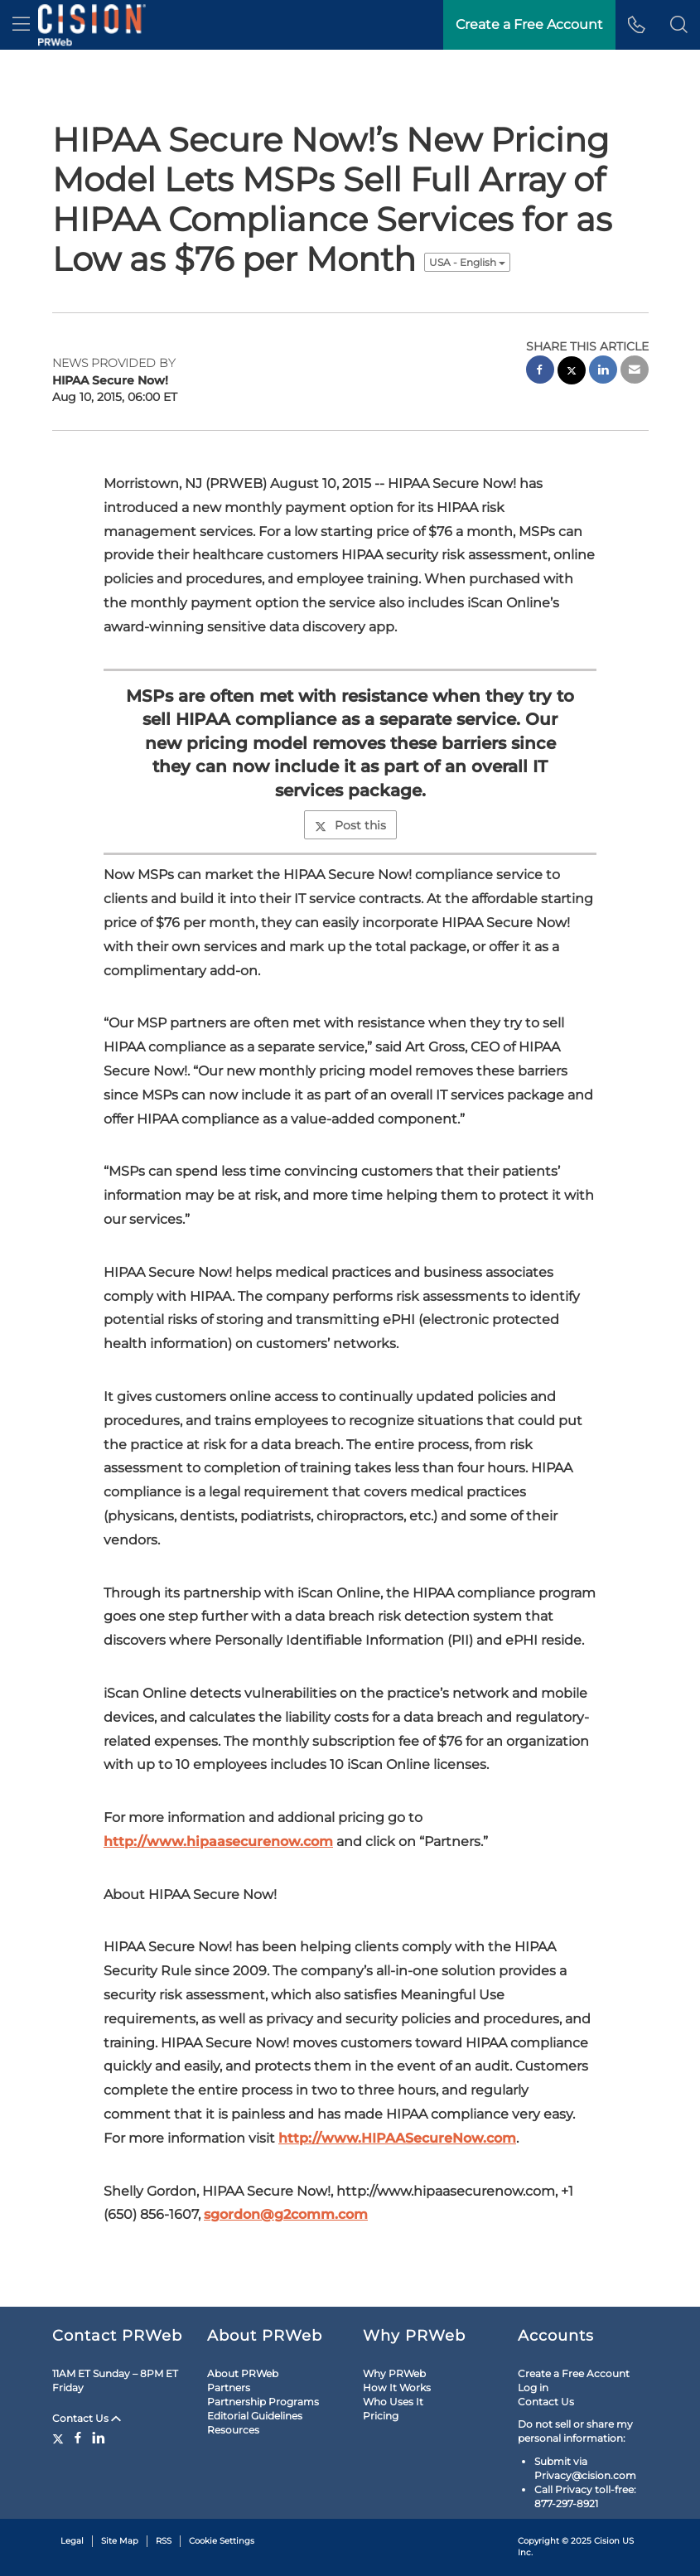  What do you see at coordinates (77, 2437) in the screenshot?
I see `[Facebook]` at bounding box center [77, 2437].